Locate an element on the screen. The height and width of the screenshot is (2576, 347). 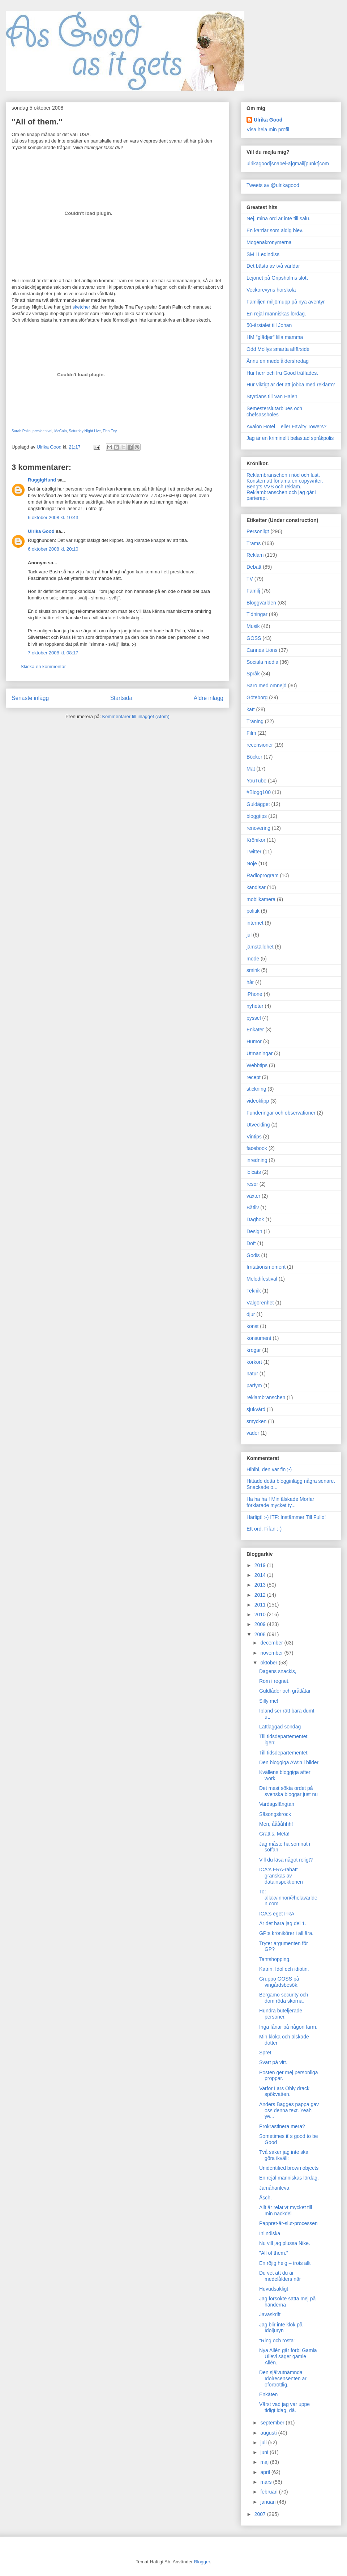
Nya Allén går förbi Gamla Ullevi säger gamle Allén. is located at coordinates (288, 2356).